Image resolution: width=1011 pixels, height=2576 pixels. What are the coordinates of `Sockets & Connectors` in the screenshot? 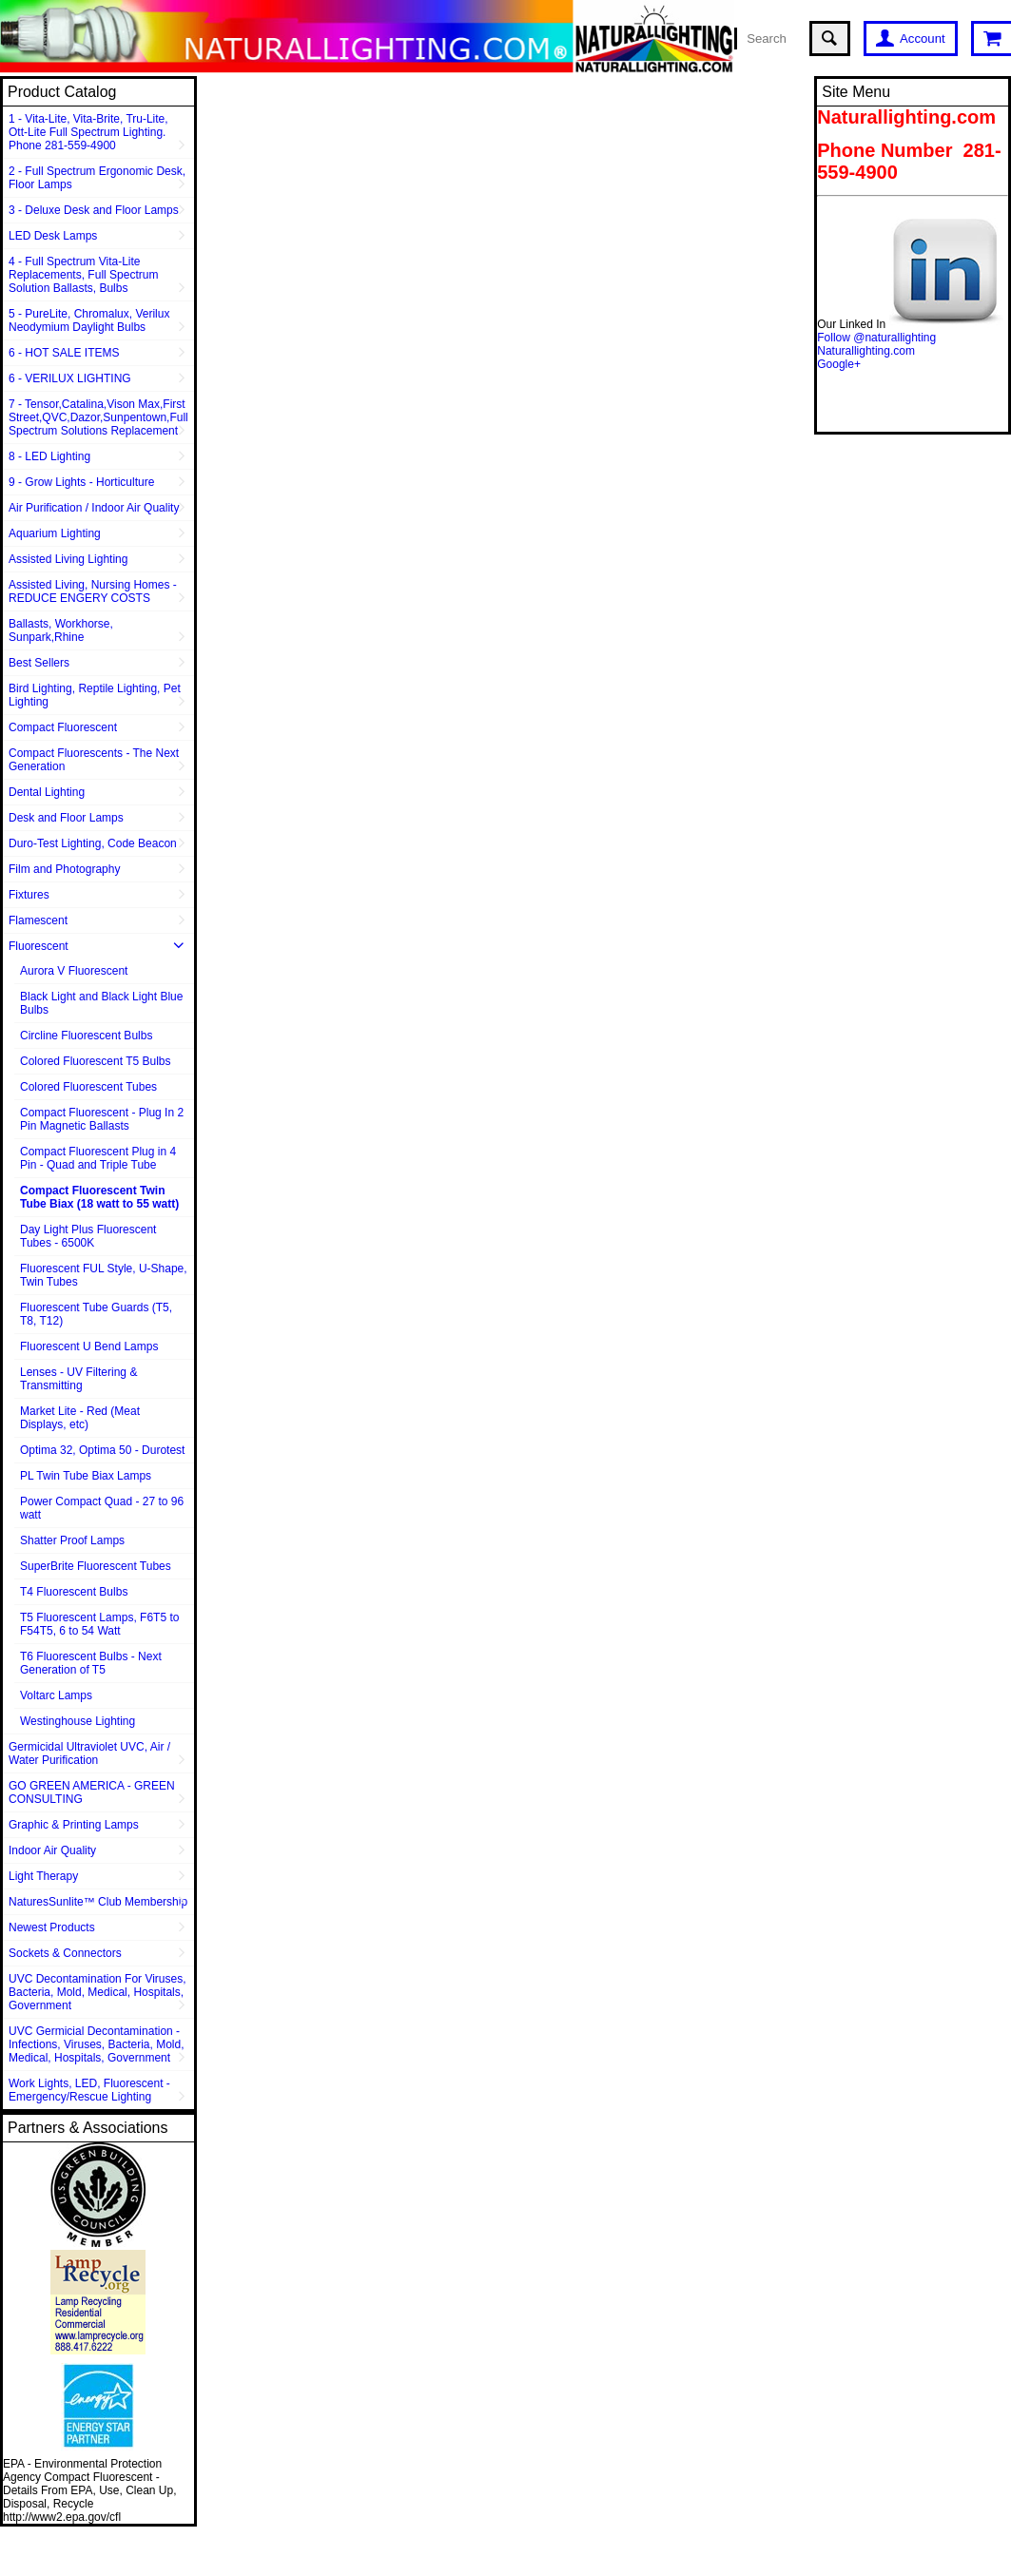 It's located at (65, 1953).